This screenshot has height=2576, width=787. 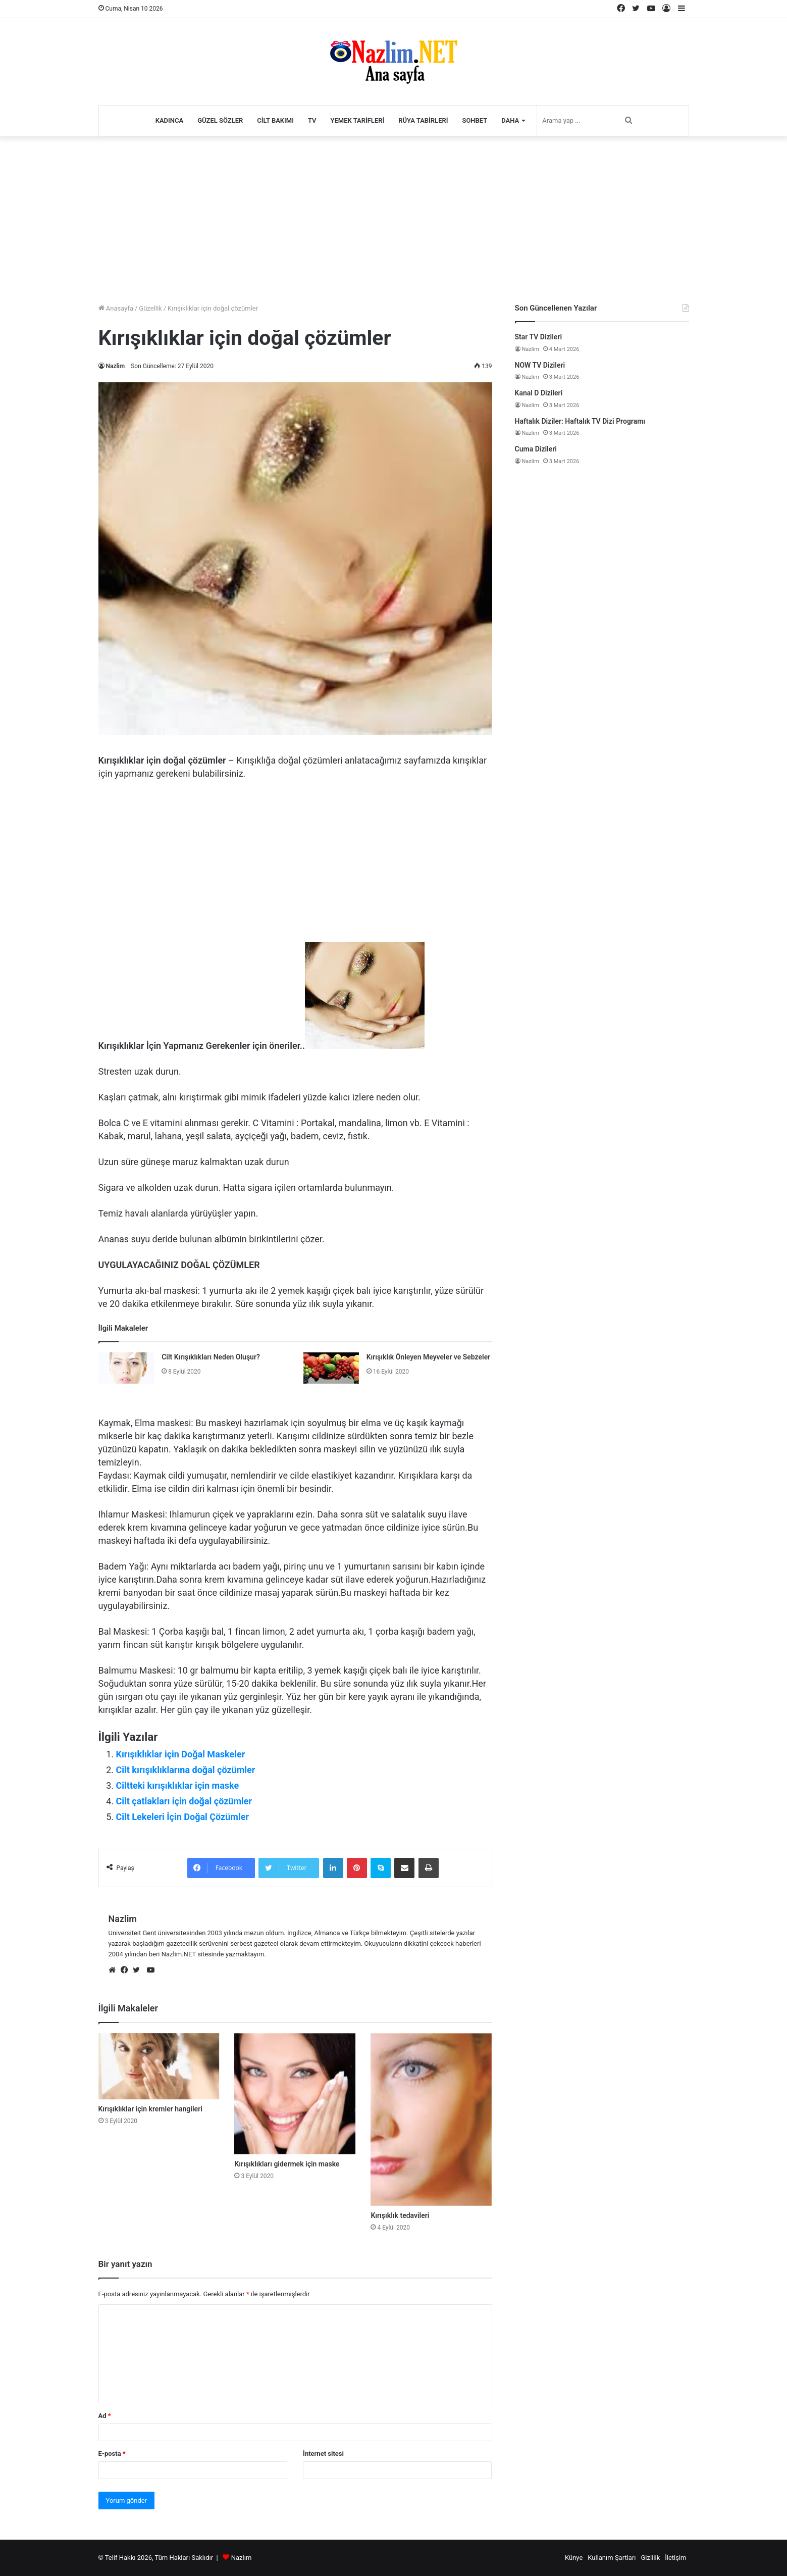 I want to click on Güzellik, so click(x=150, y=308).